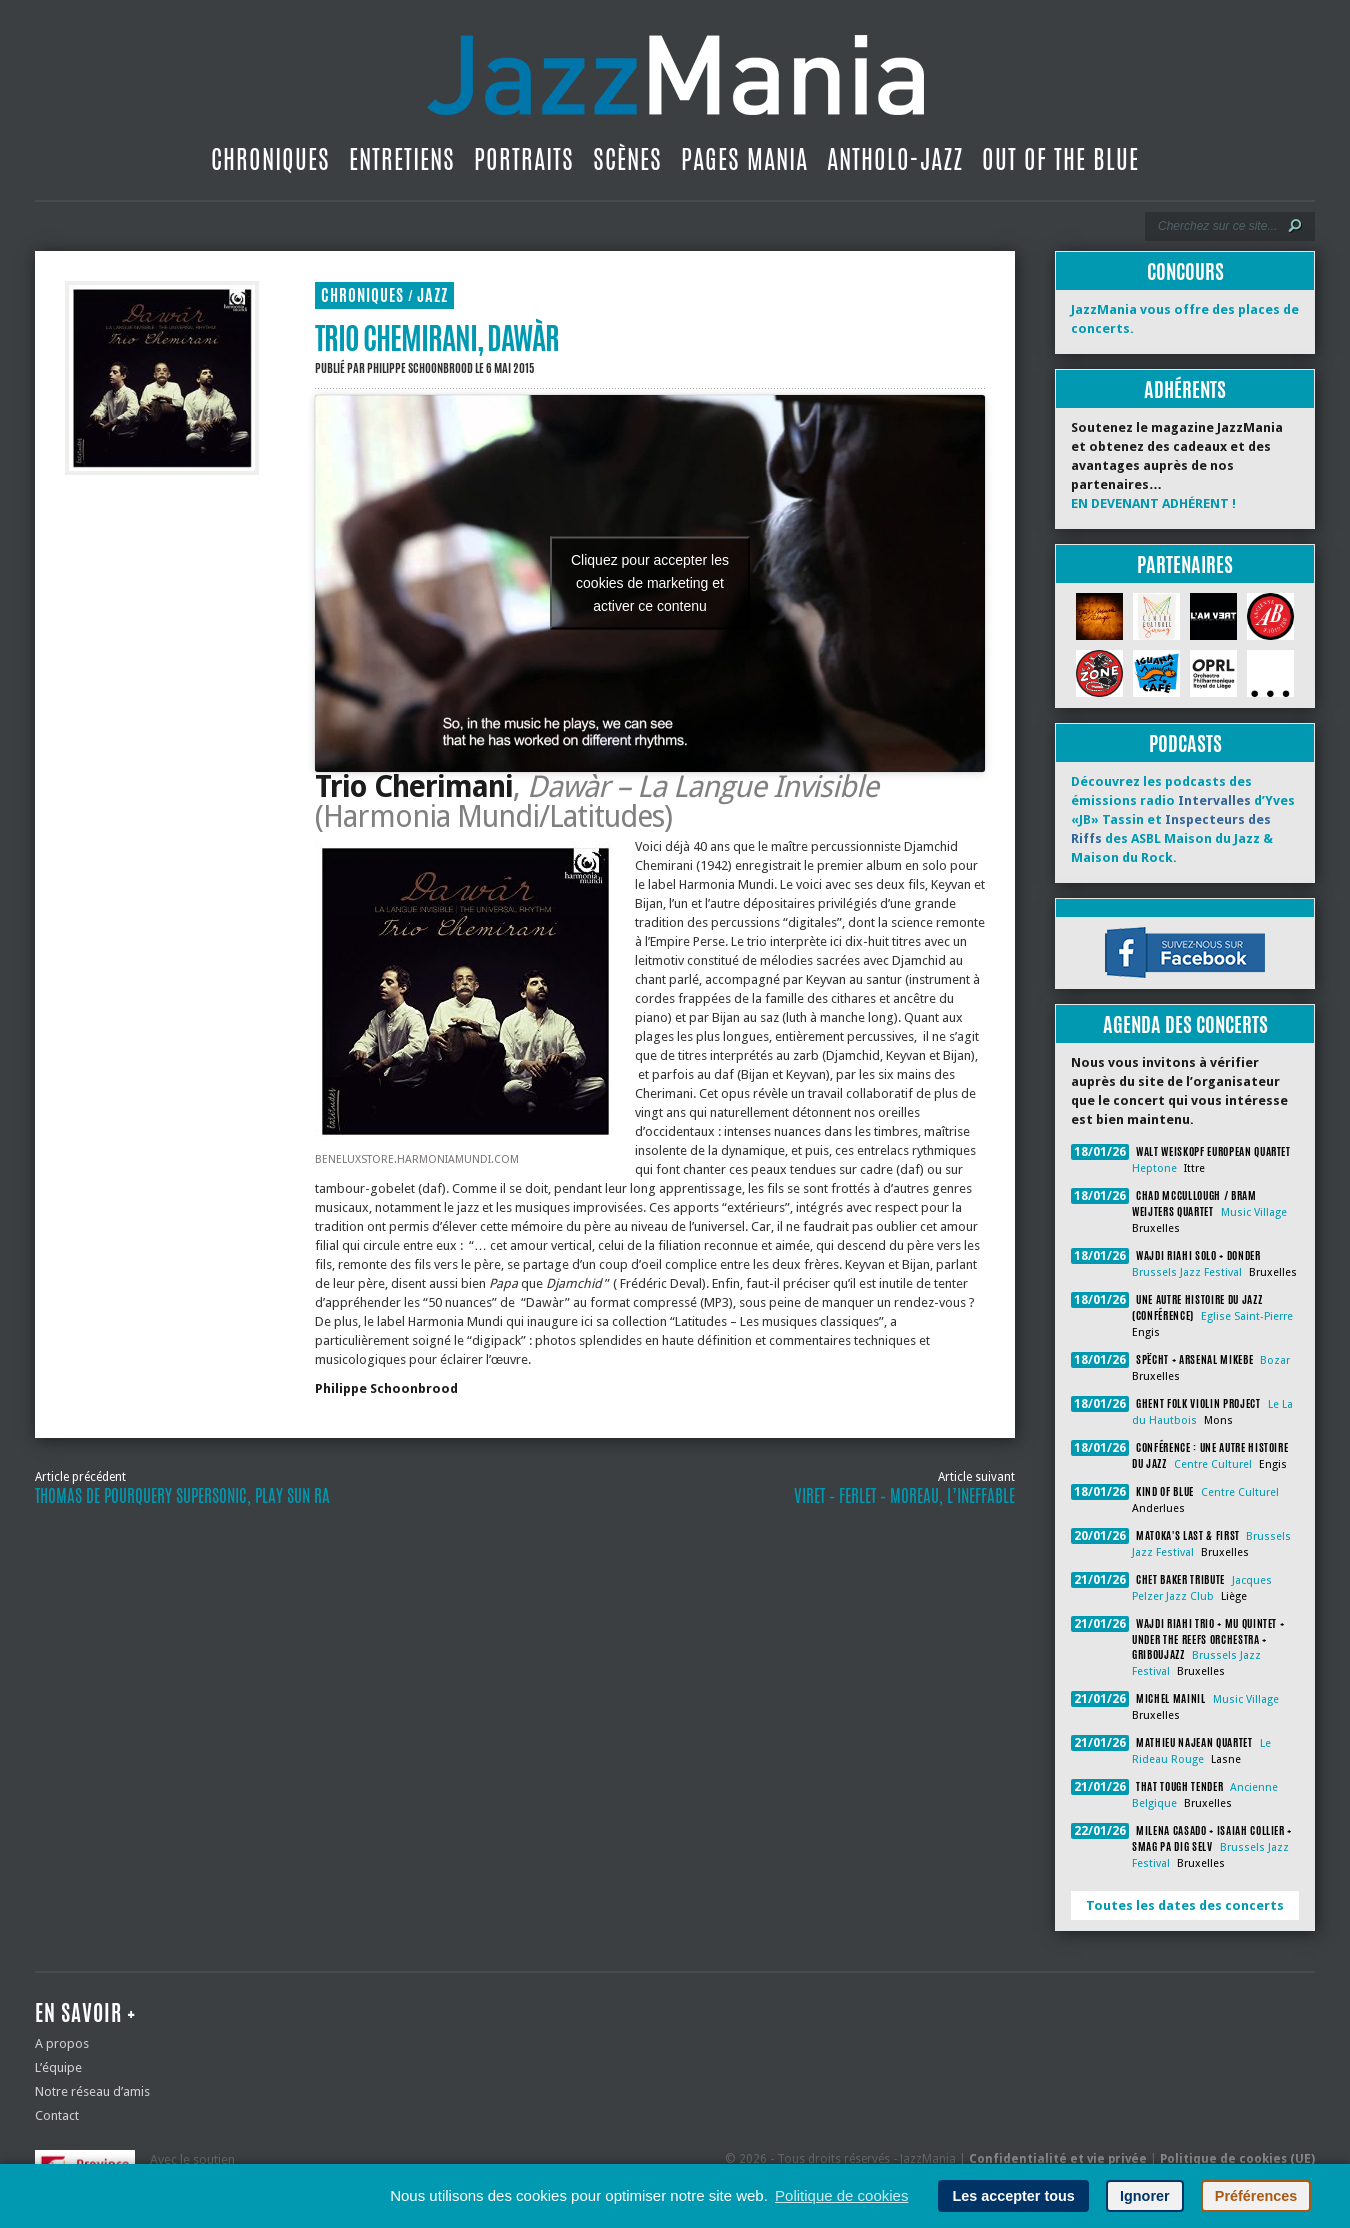 The image size is (1350, 2228). What do you see at coordinates (1247, 1316) in the screenshot?
I see `Eglise Saint-Pierre` at bounding box center [1247, 1316].